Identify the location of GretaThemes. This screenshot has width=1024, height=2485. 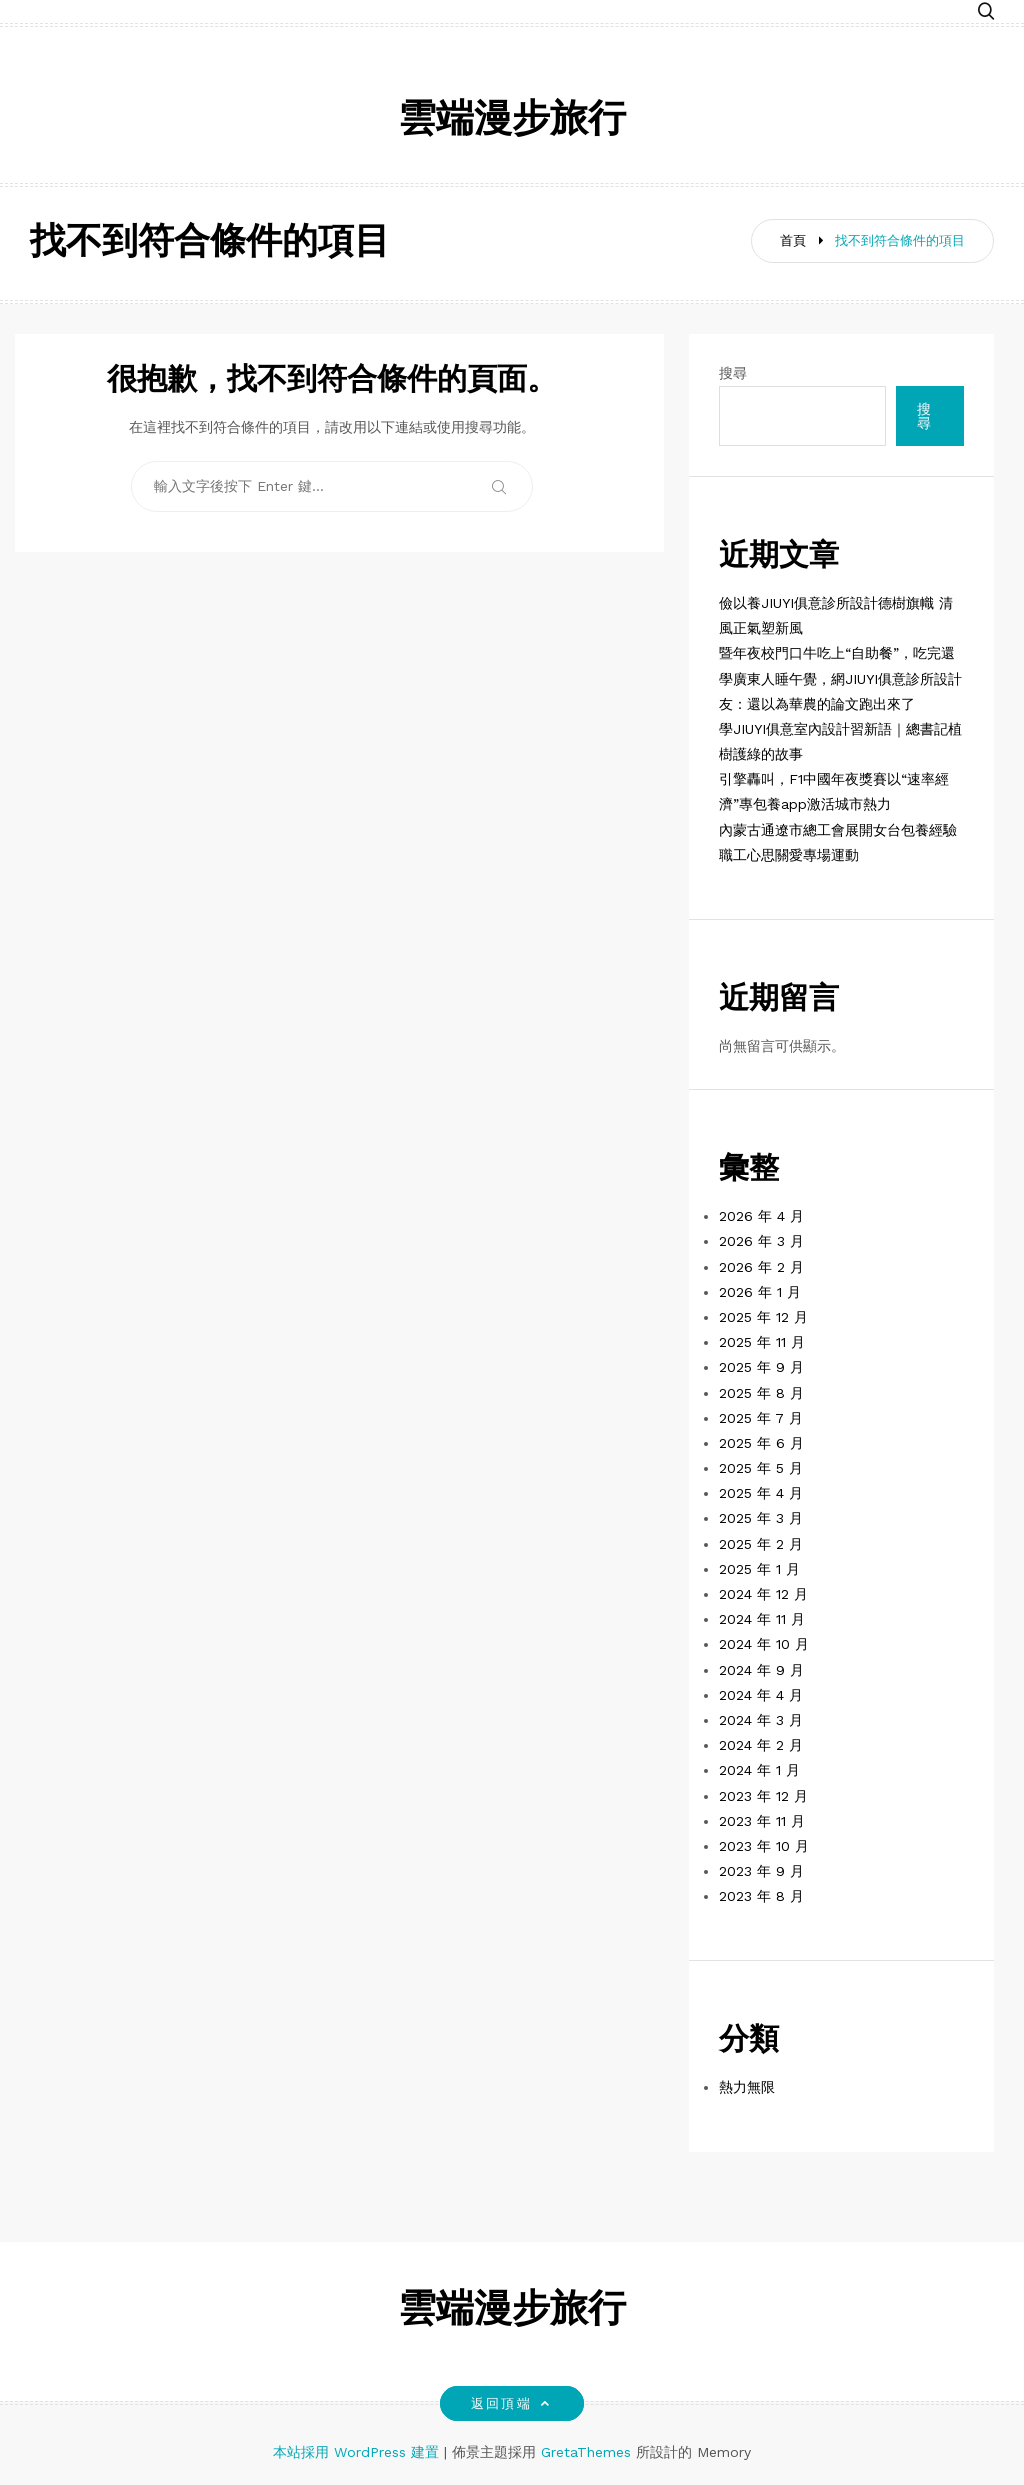
(586, 2452).